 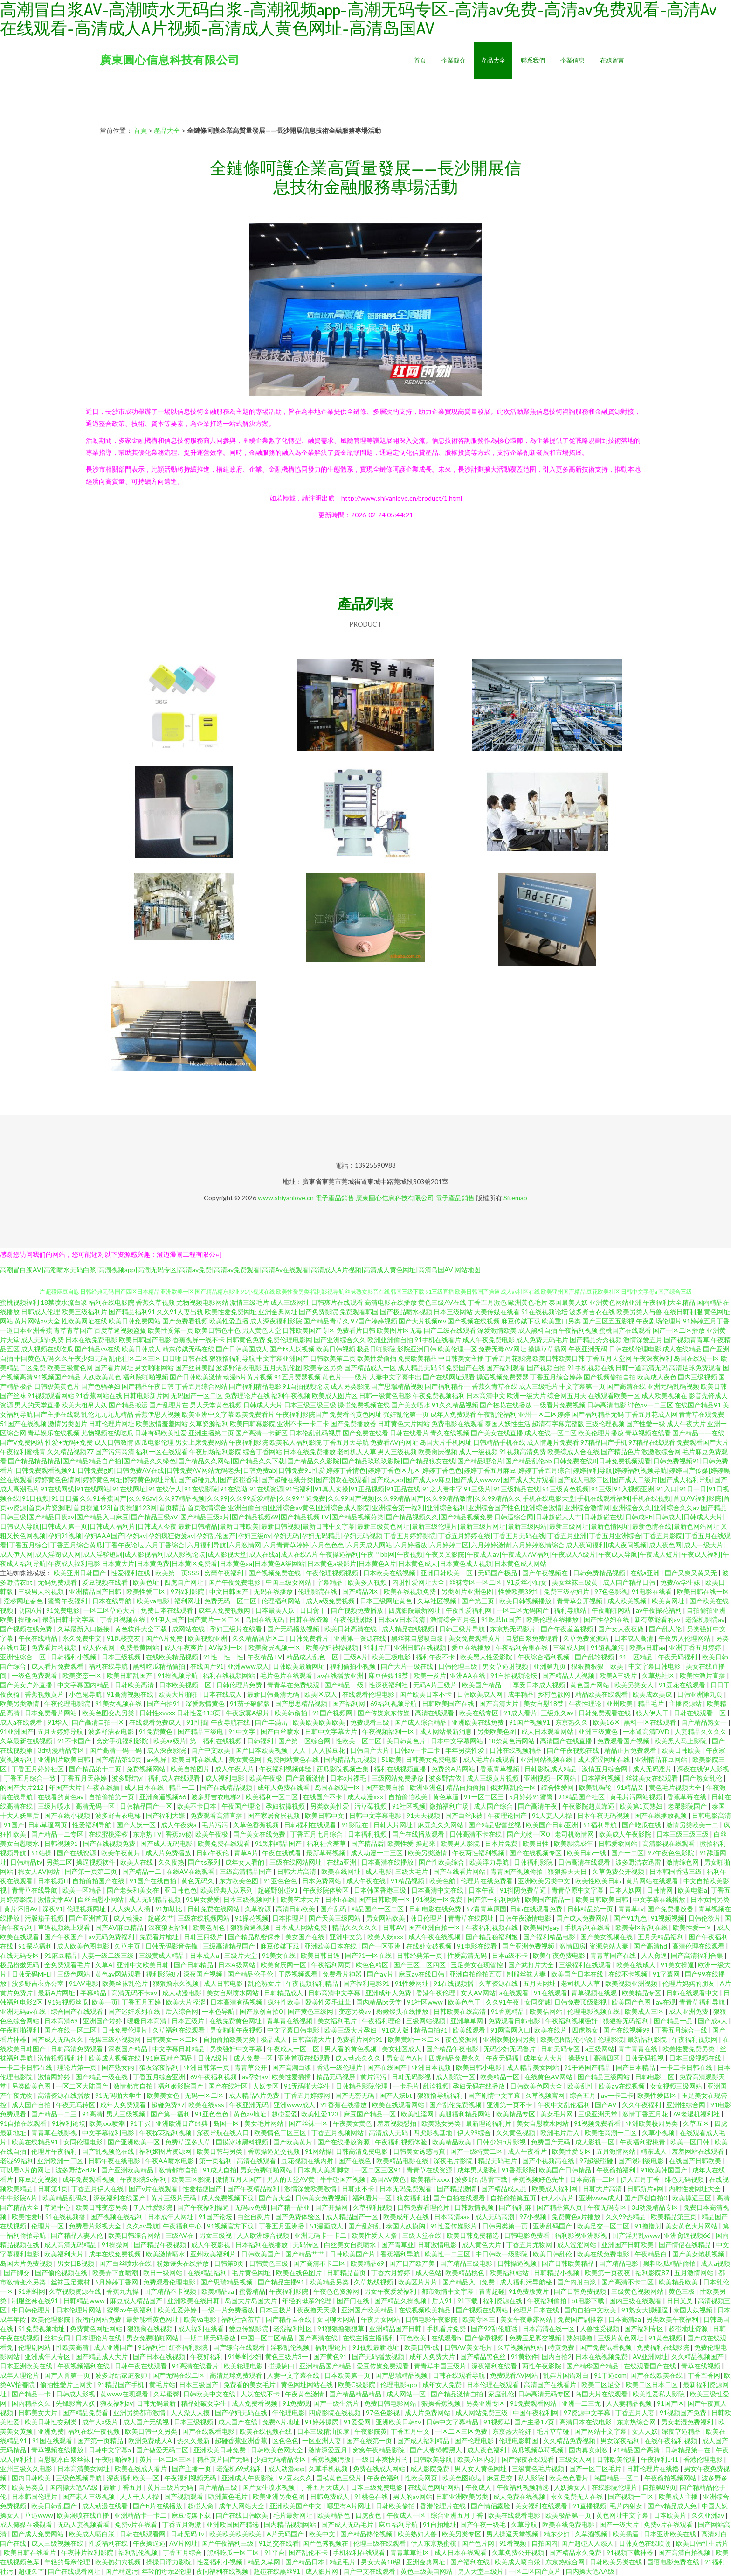 What do you see at coordinates (572, 1946) in the screenshot?
I see `激情四房` at bounding box center [572, 1946].